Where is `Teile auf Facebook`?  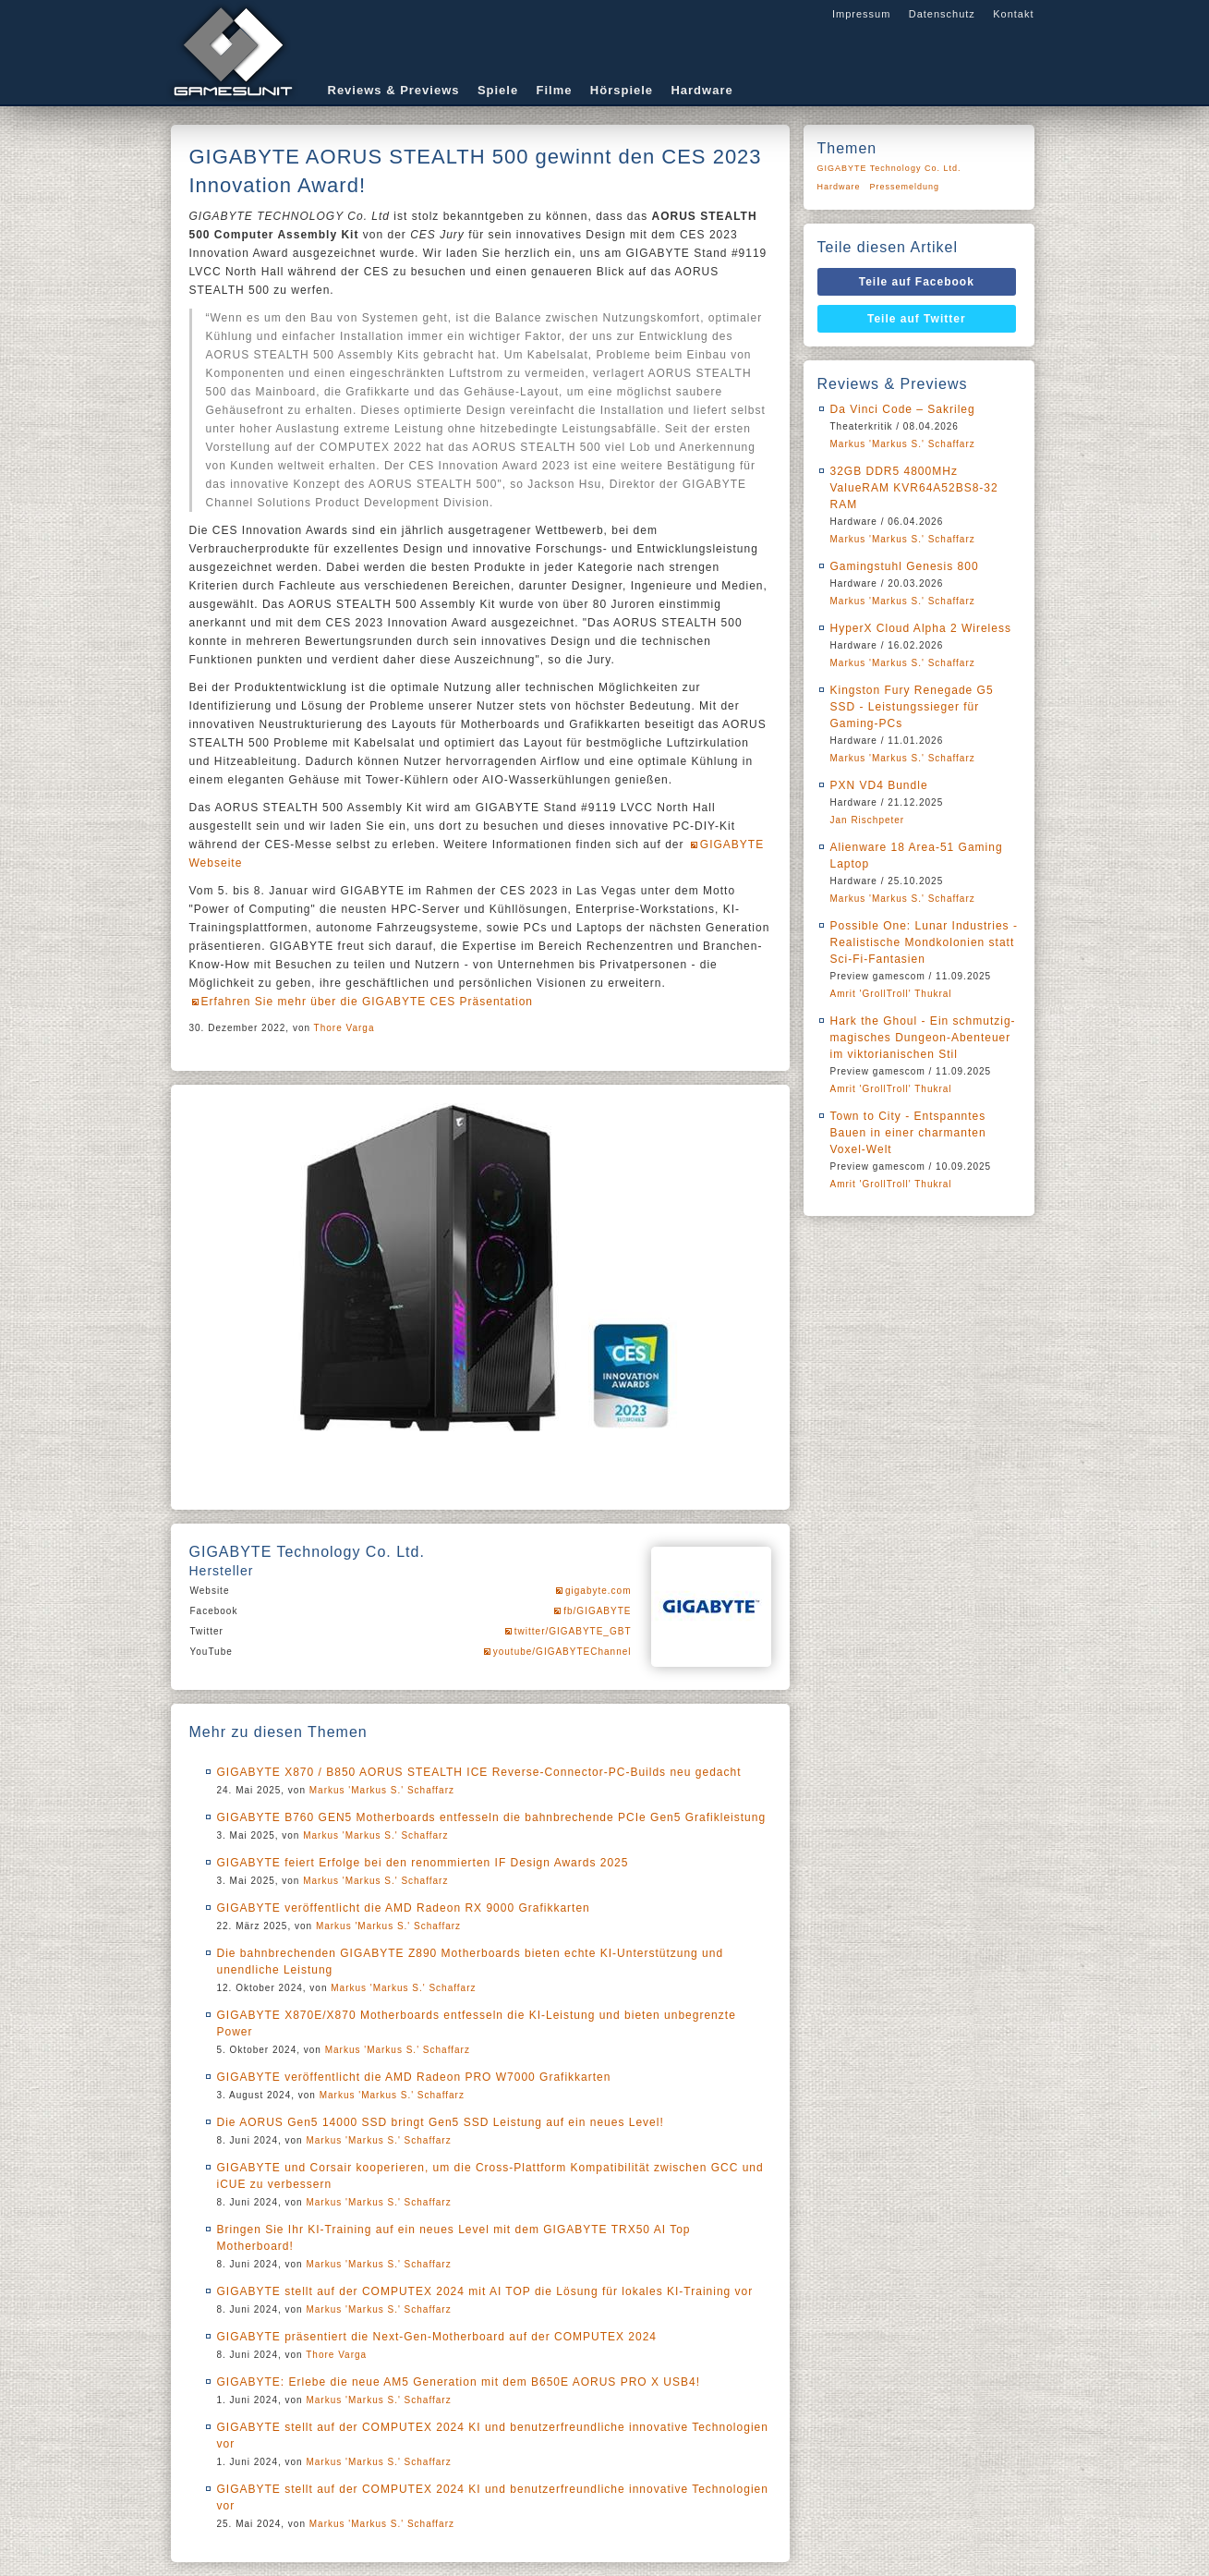
Teile auf Facebook is located at coordinates (916, 281).